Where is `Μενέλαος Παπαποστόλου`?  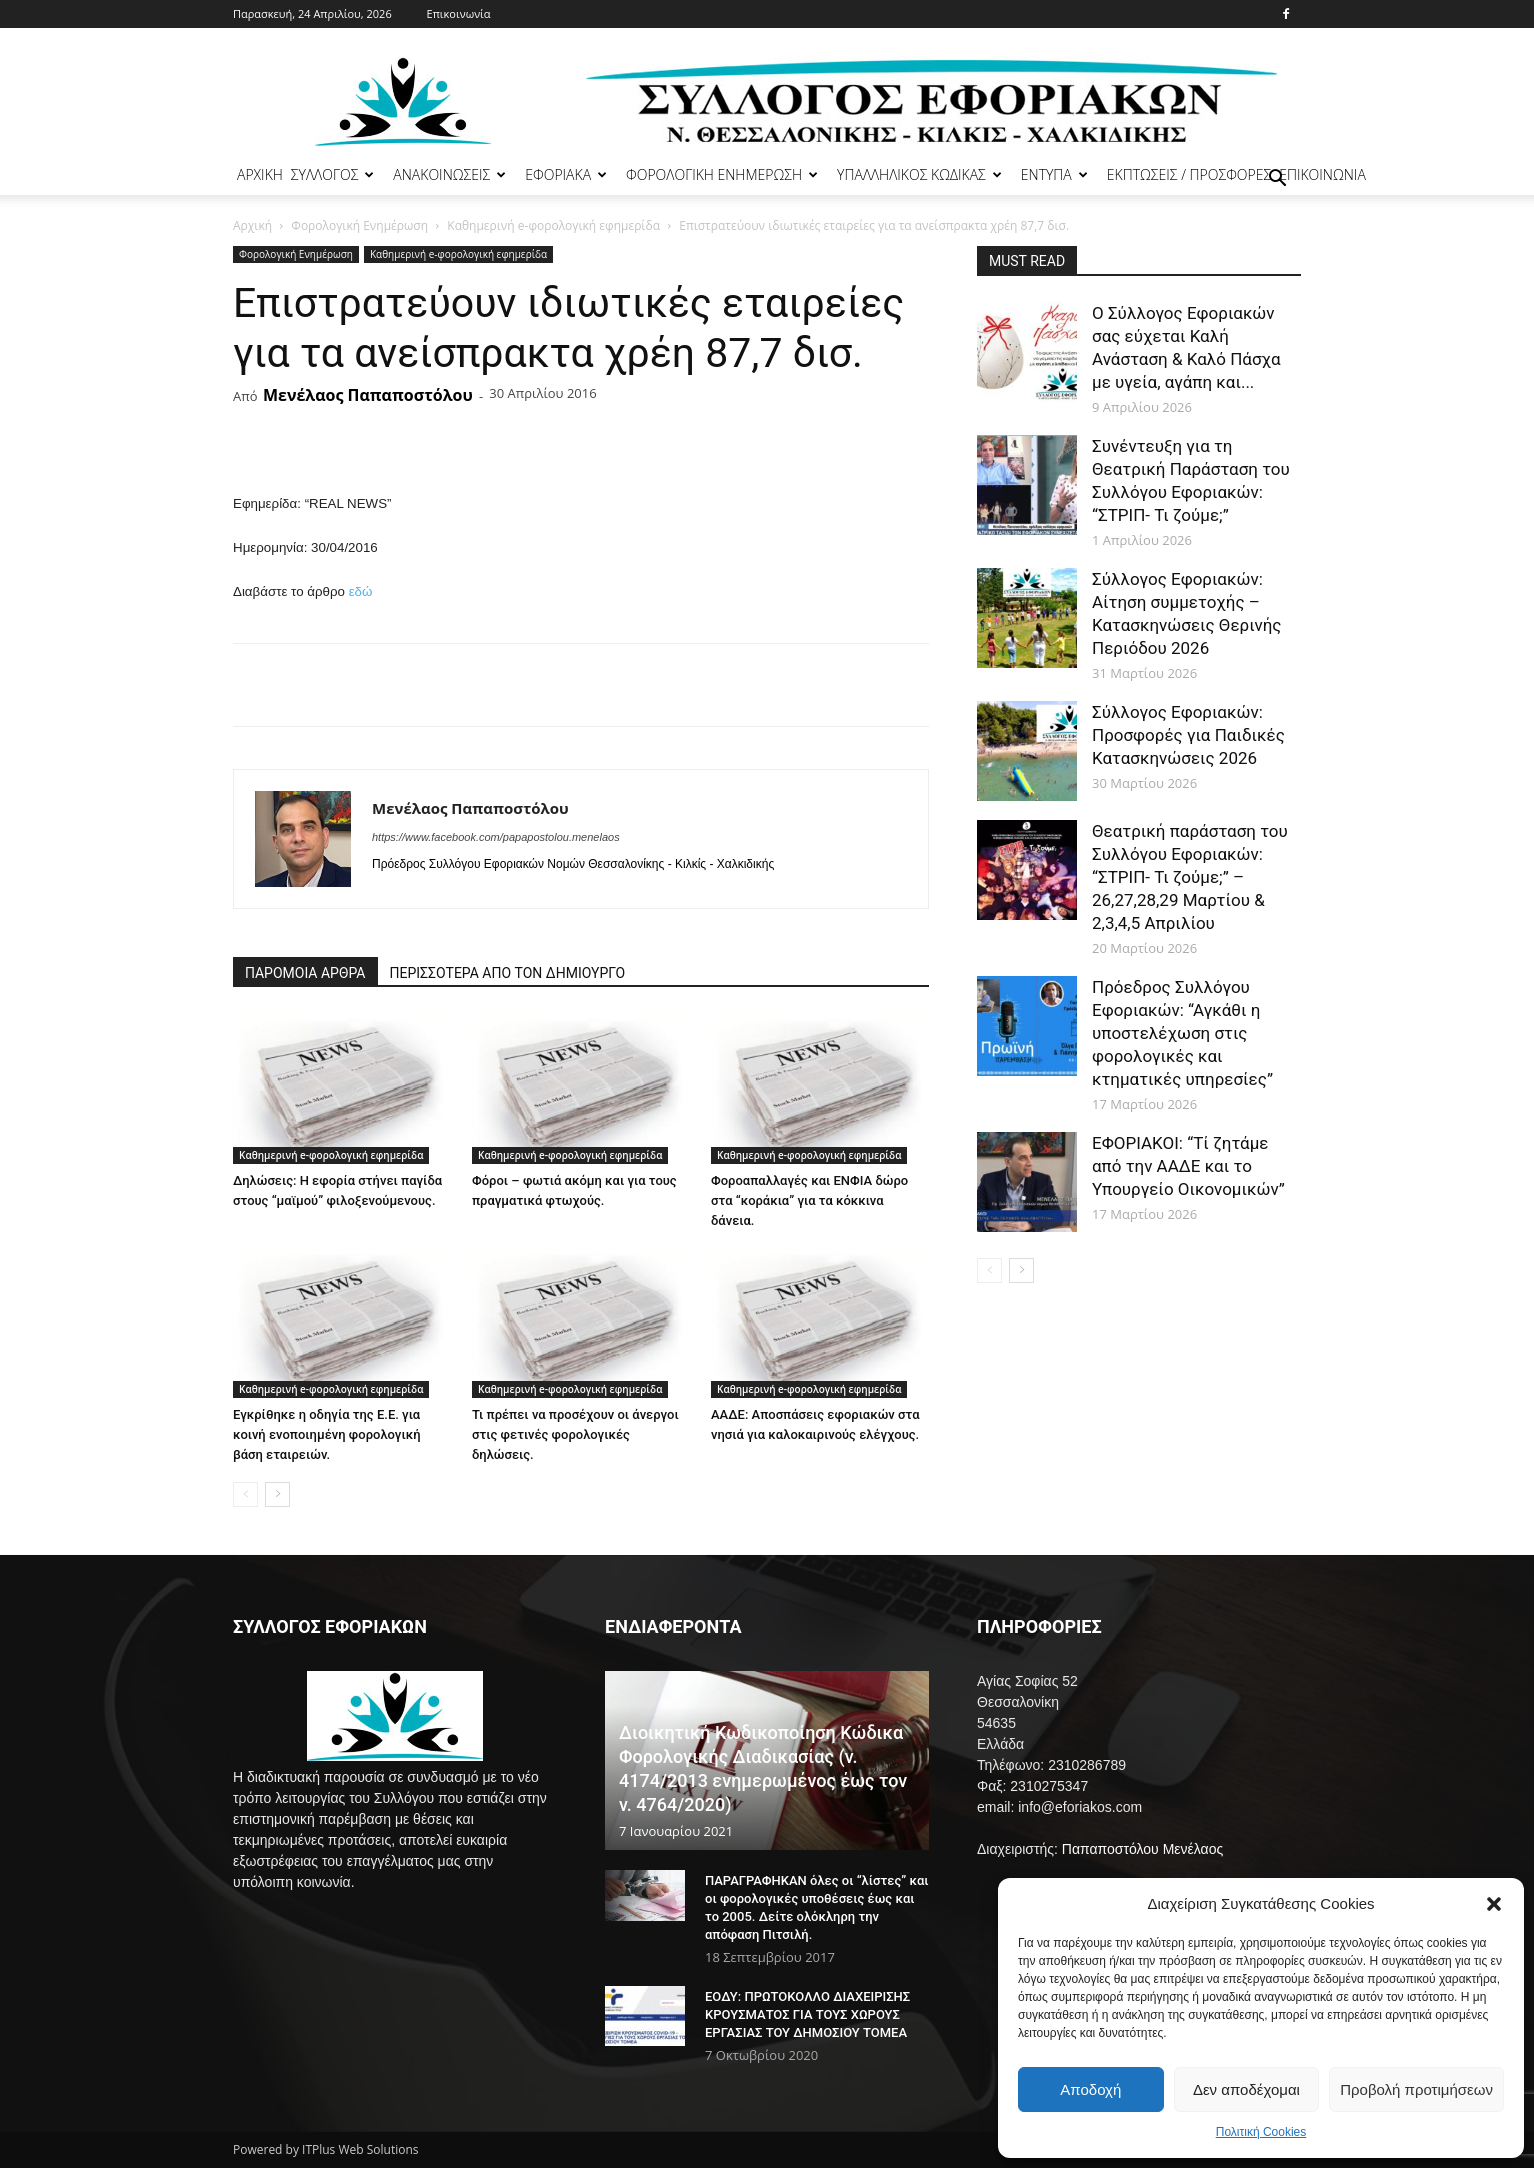
Μενέλαος Παπαποστόλου is located at coordinates (368, 395).